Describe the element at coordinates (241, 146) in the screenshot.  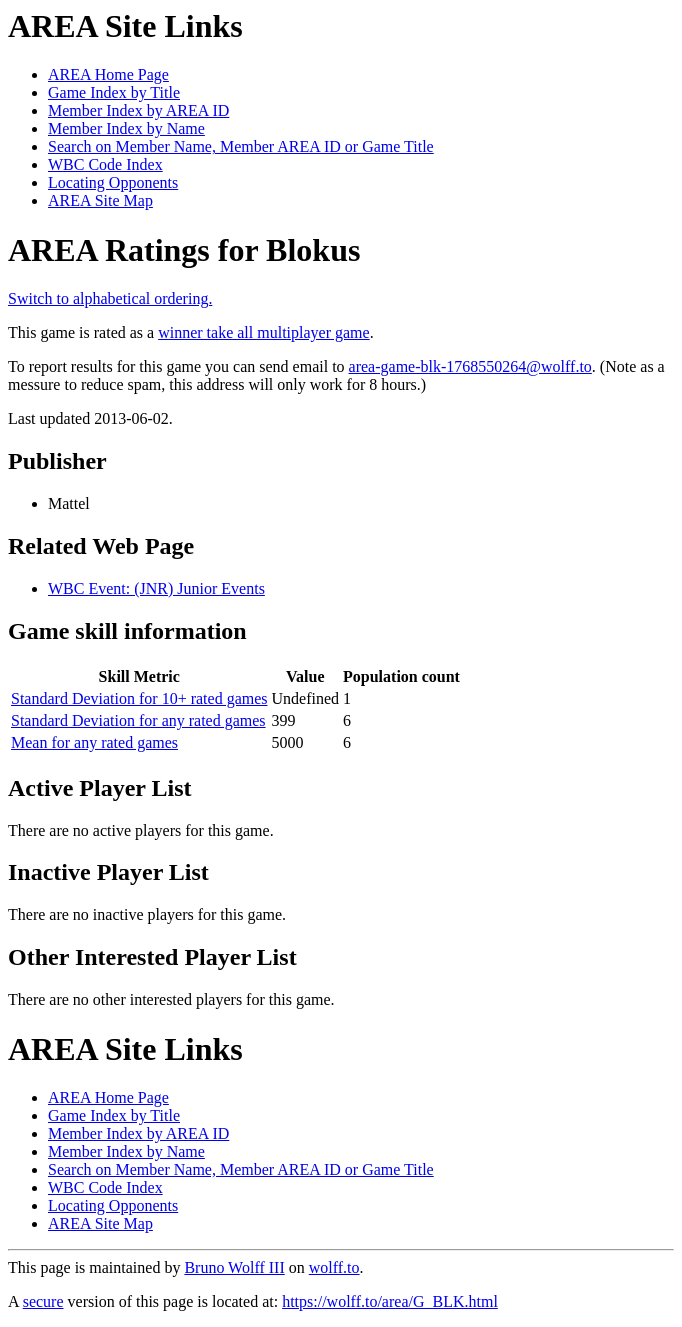
I see `Search on Member Name, Member AREA ID or Game Title` at that location.